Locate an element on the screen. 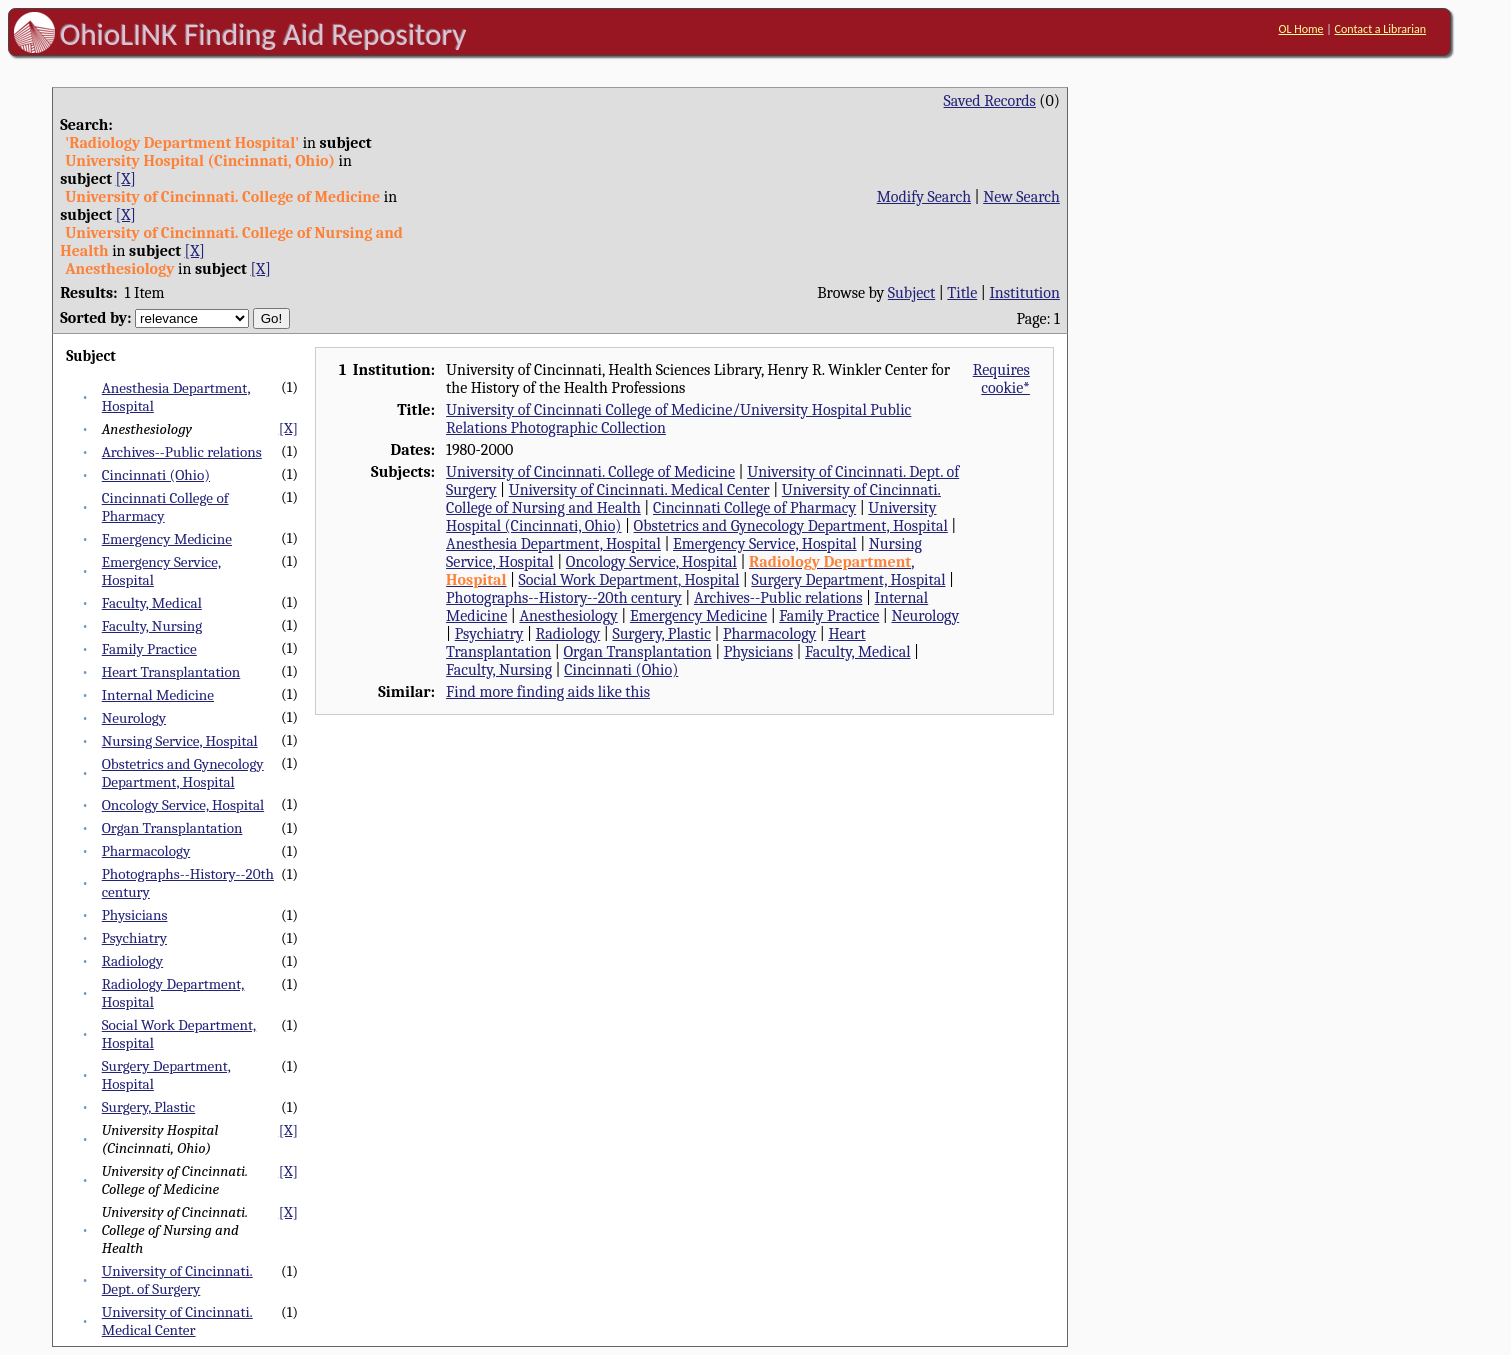  University of Cincinnati. Dept. of Surgery is located at coordinates (177, 1280).